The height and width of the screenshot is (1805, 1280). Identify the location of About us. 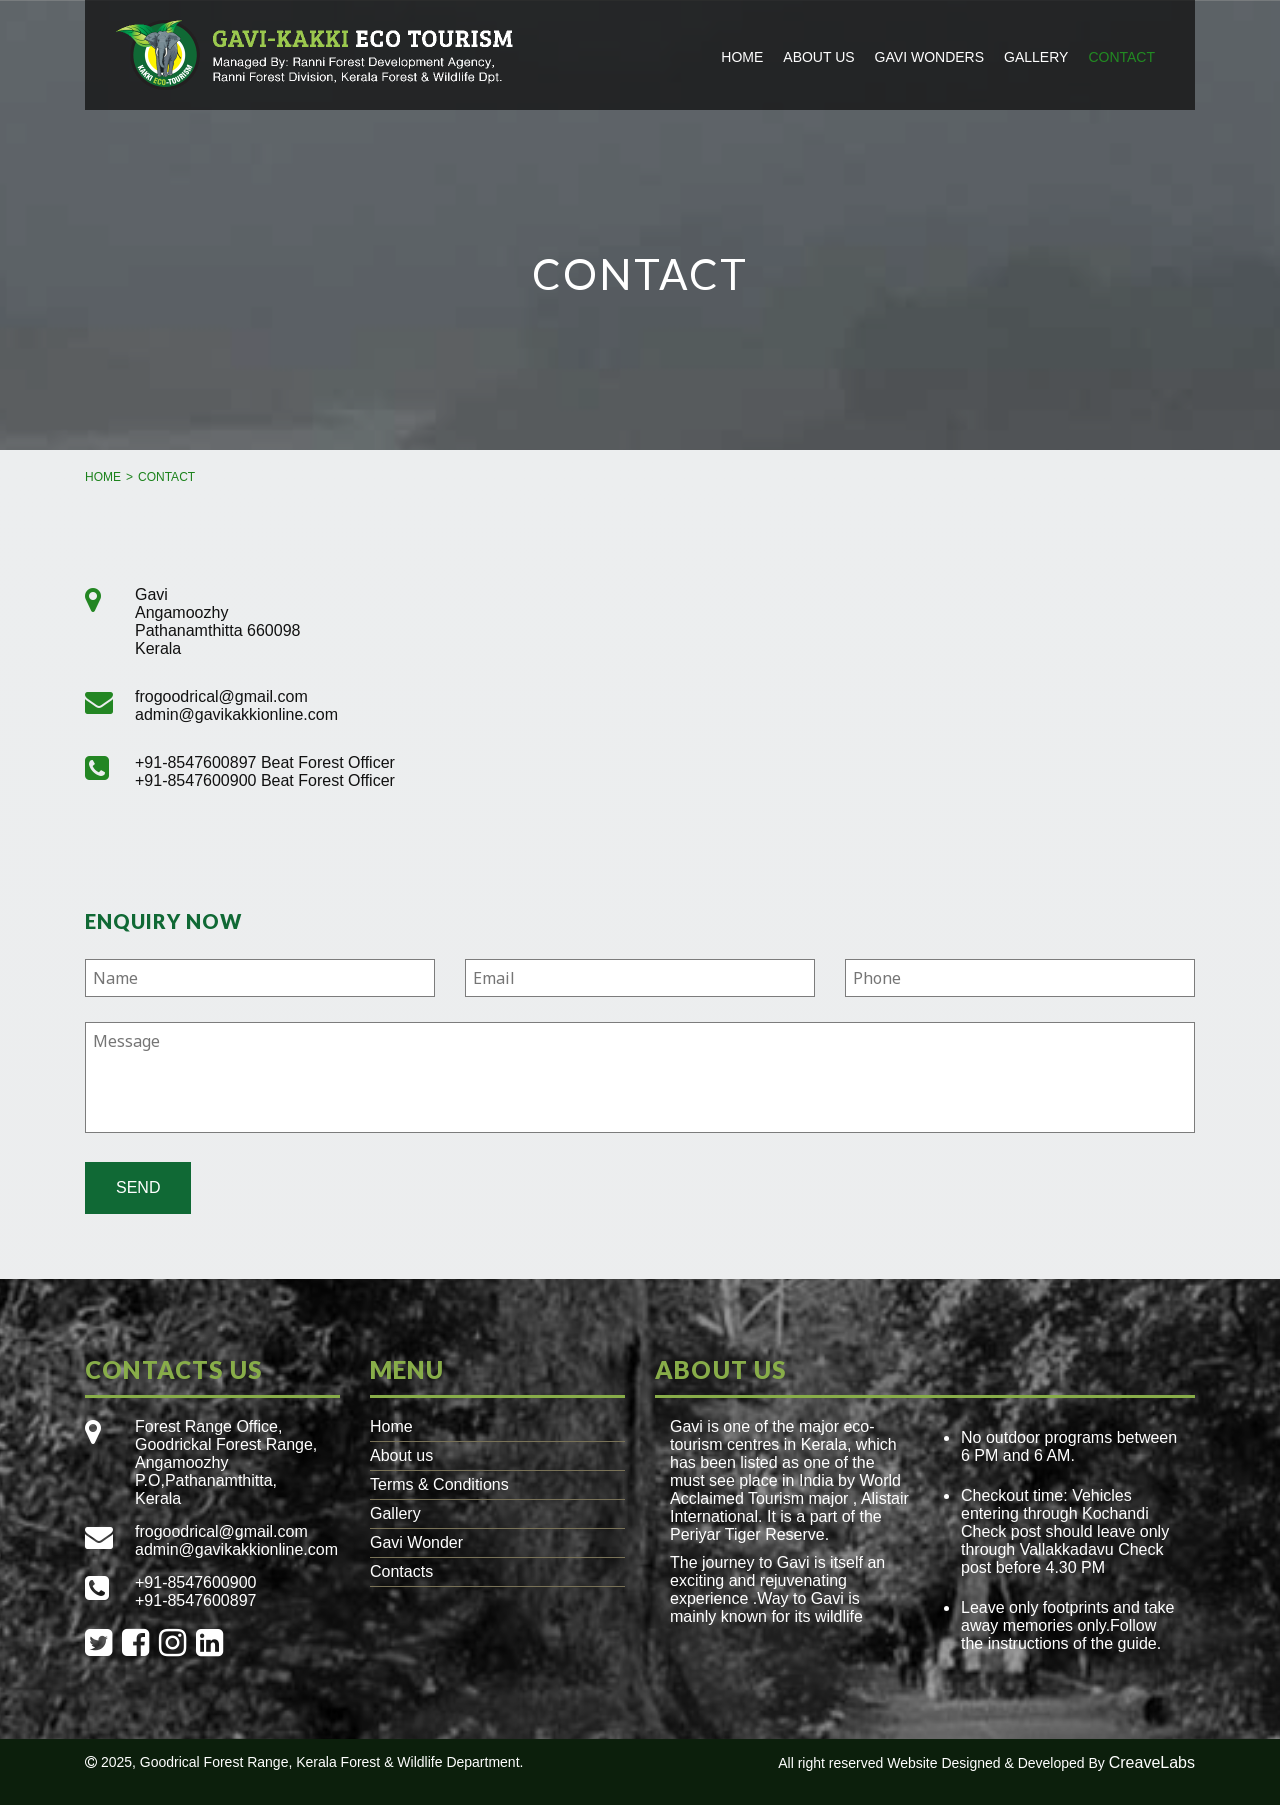
(818, 57).